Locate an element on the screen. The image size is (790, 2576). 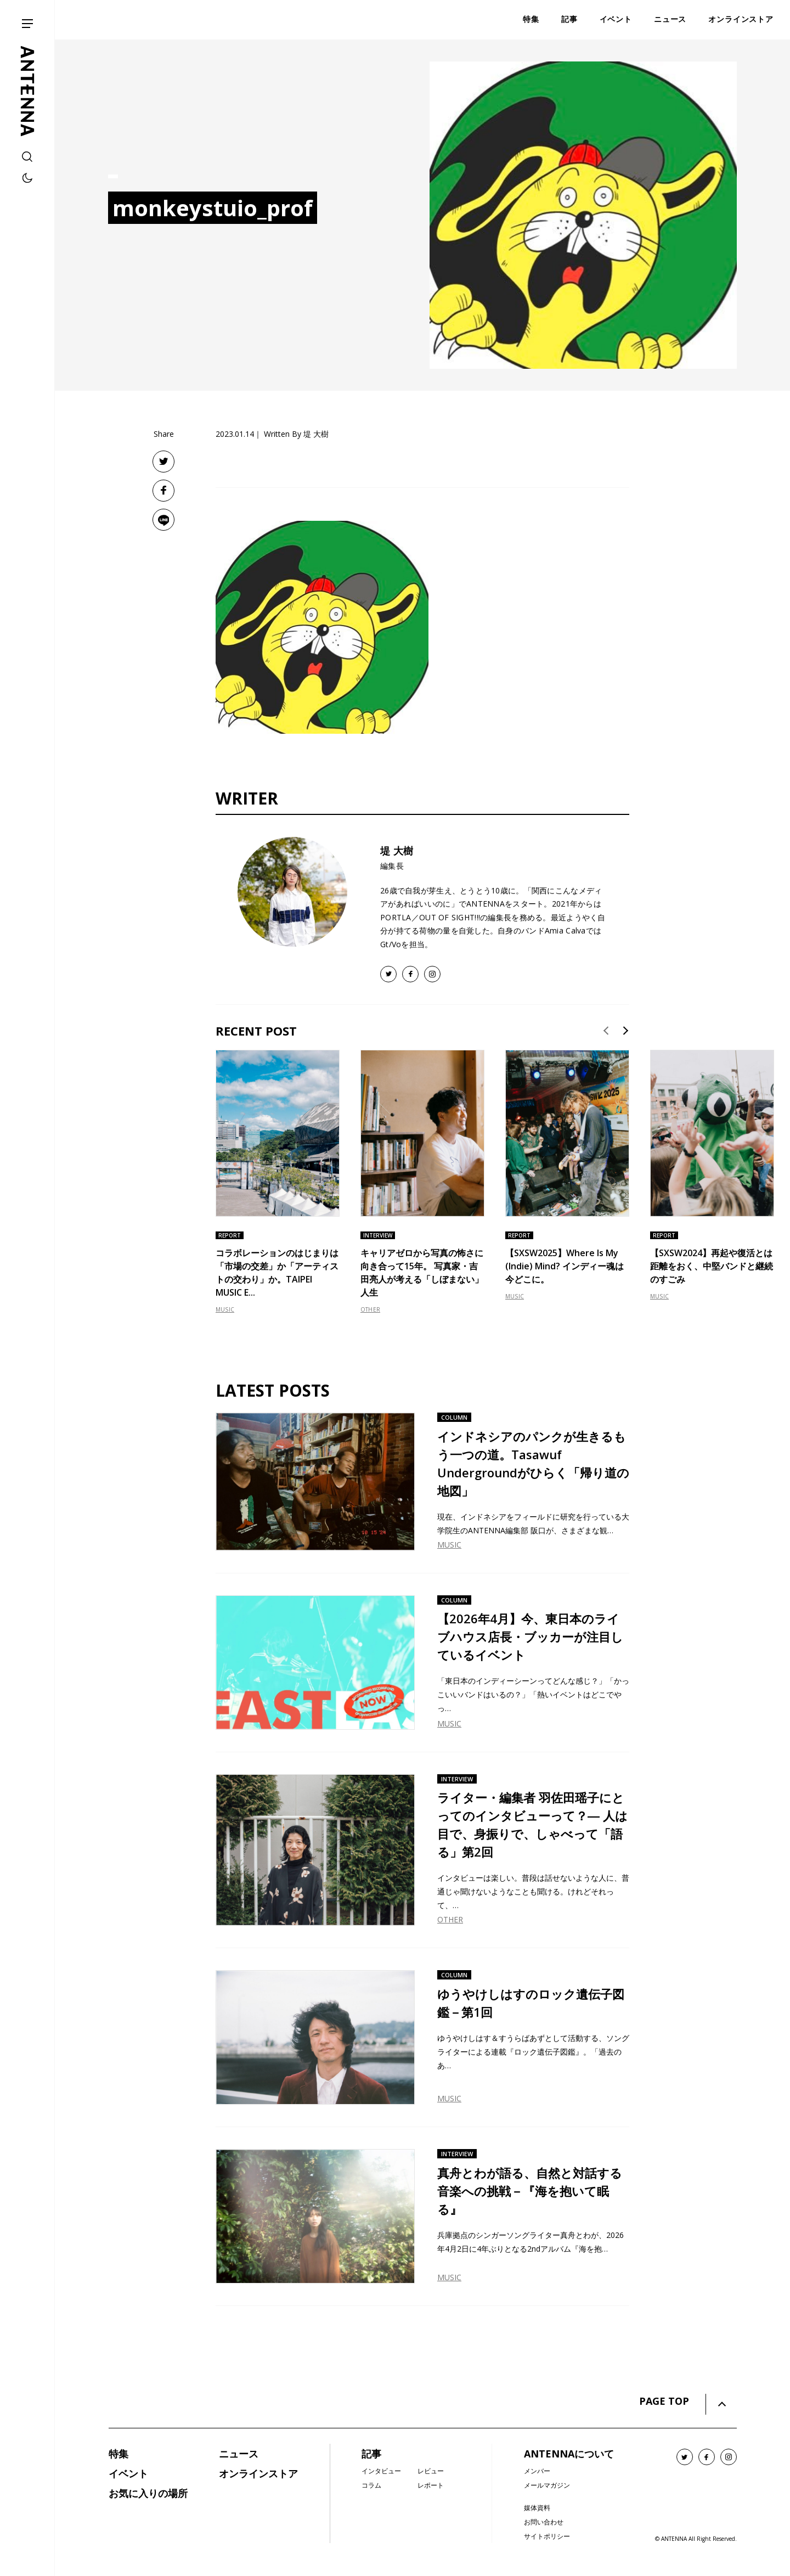
コラム is located at coordinates (371, 2485).